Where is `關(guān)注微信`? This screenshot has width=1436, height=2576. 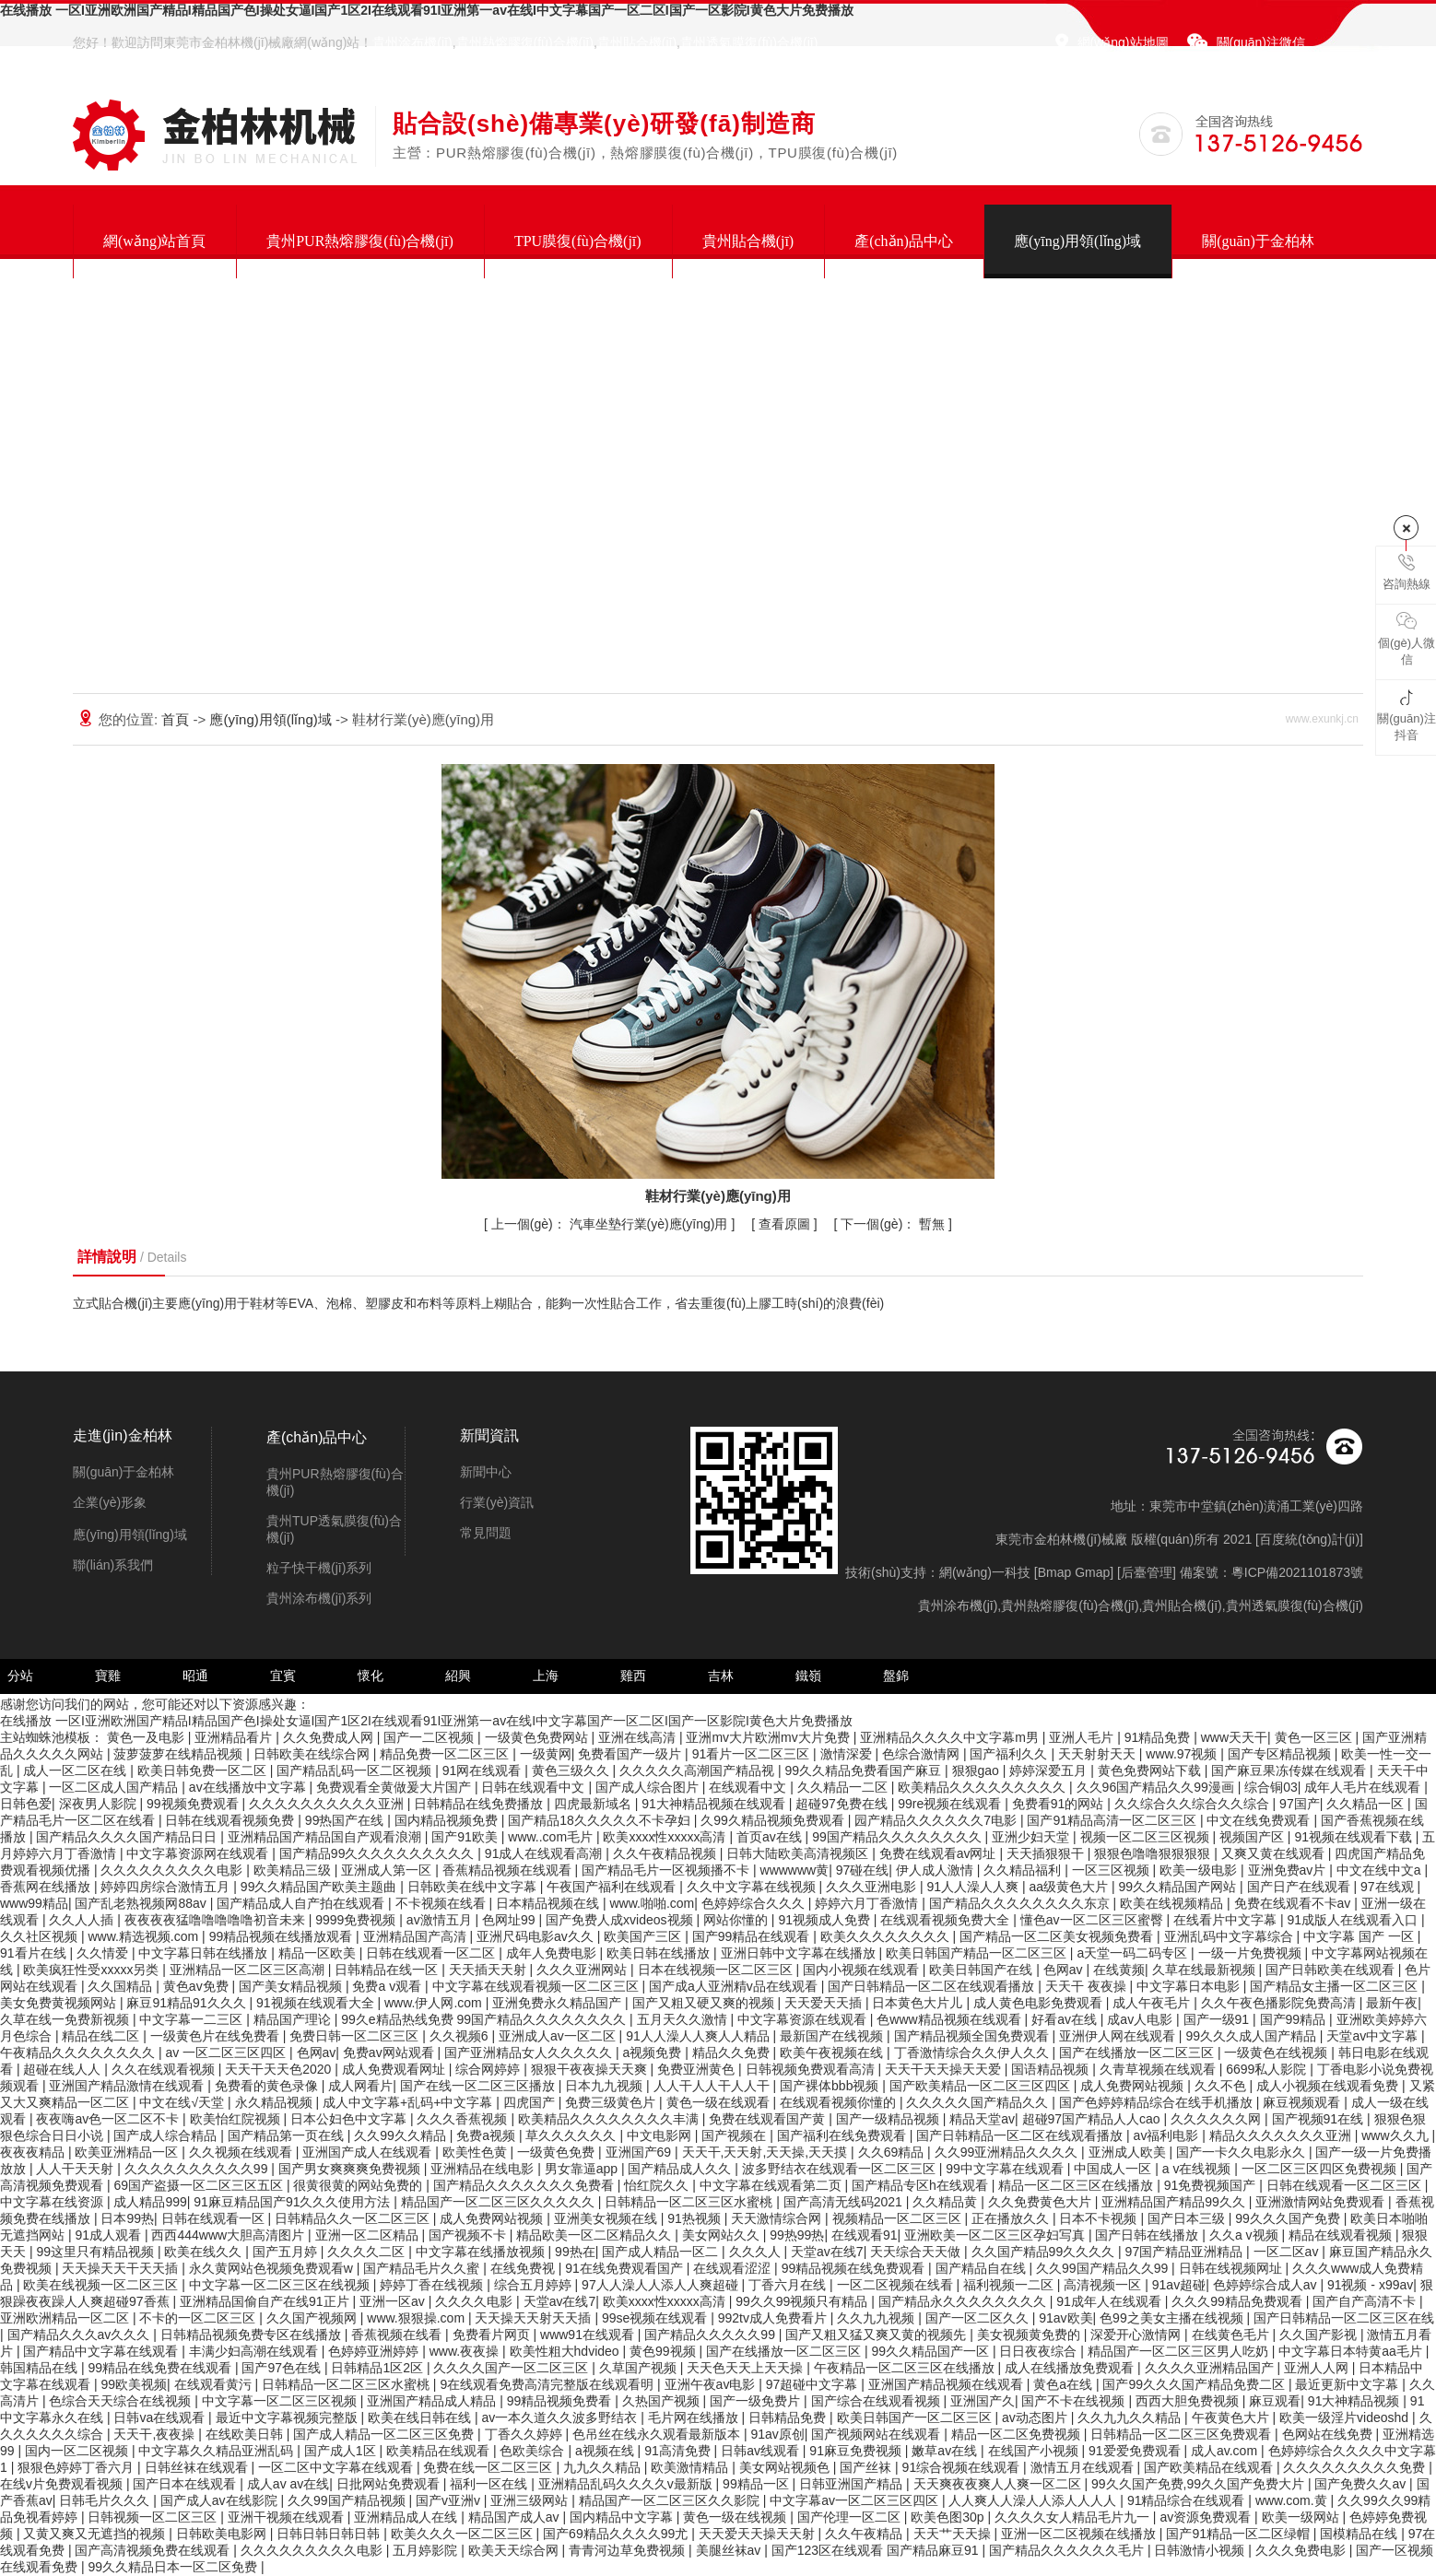
關(guān)注微信 is located at coordinates (1261, 42).